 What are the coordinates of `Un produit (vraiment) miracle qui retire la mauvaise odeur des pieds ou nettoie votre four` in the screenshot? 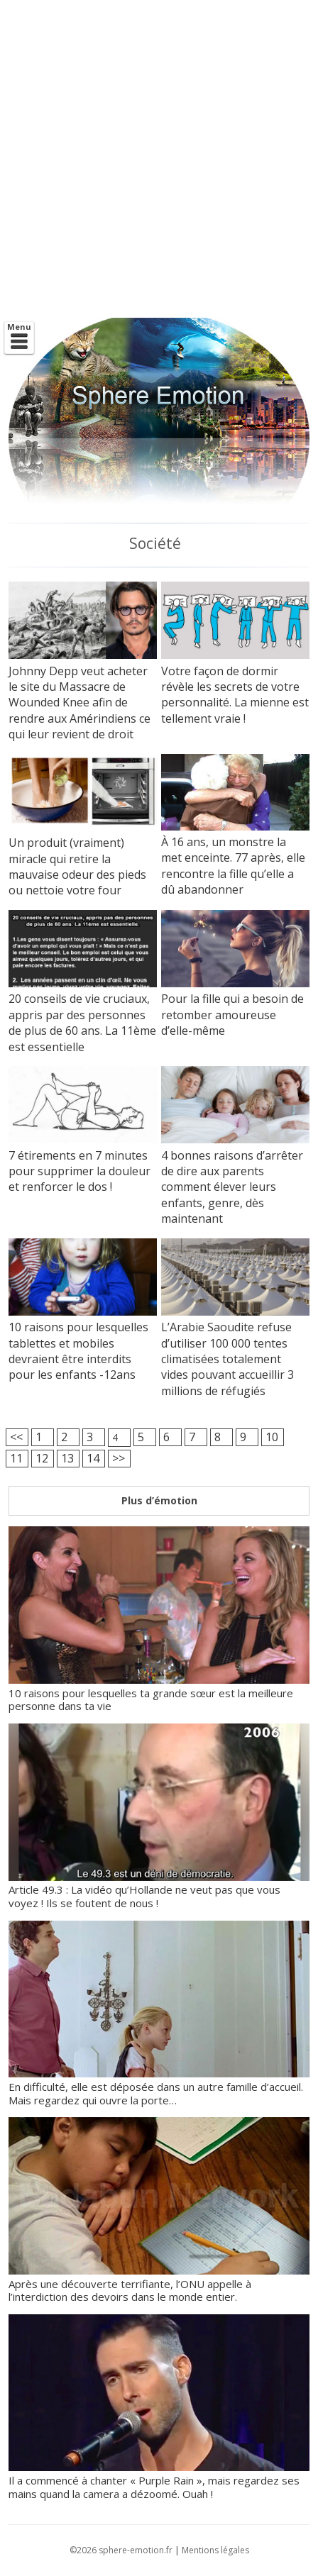 It's located at (77, 866).